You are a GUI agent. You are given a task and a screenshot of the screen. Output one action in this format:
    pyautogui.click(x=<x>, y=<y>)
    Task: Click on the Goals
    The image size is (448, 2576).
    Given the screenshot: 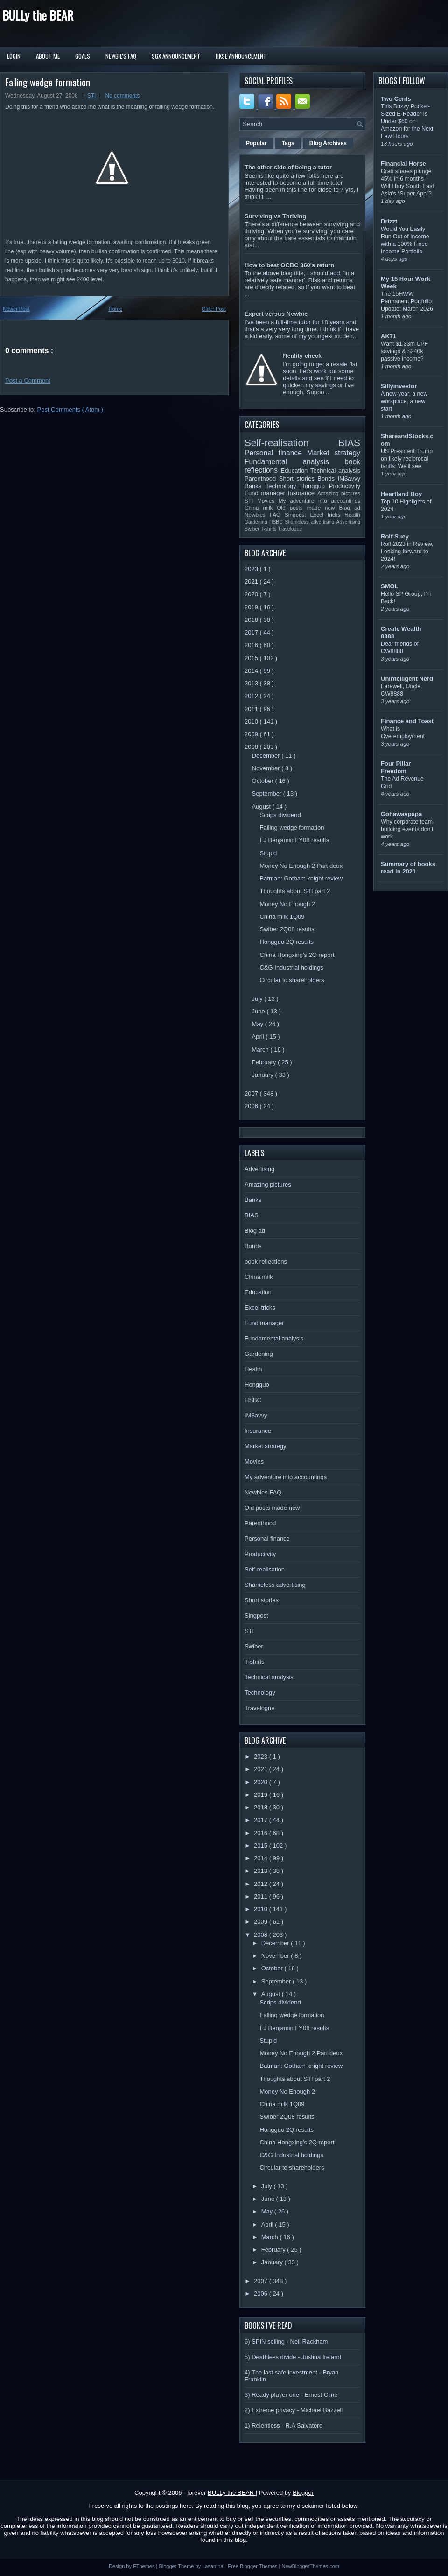 What is the action you would take?
    pyautogui.click(x=82, y=56)
    